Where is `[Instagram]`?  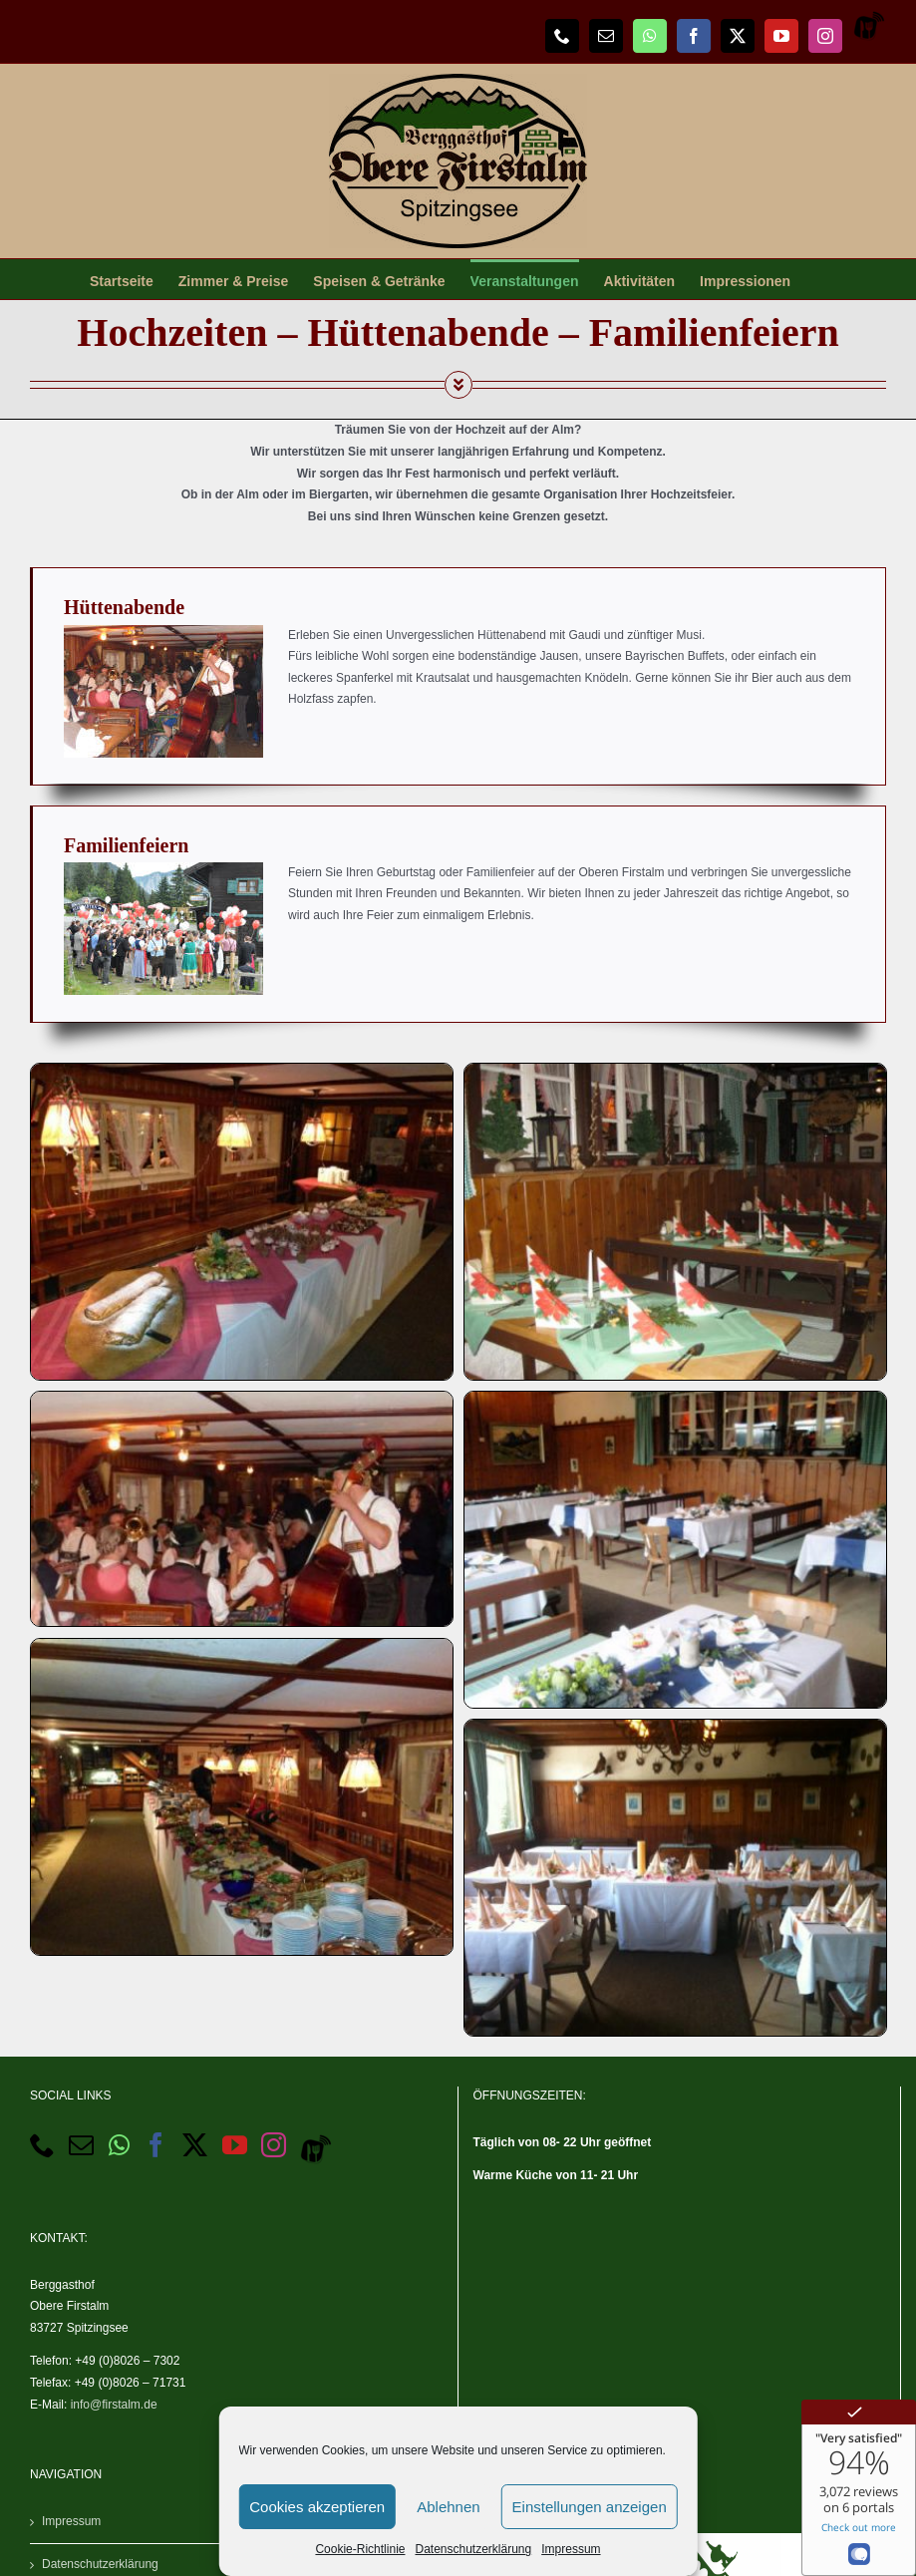 [Instagram] is located at coordinates (273, 2144).